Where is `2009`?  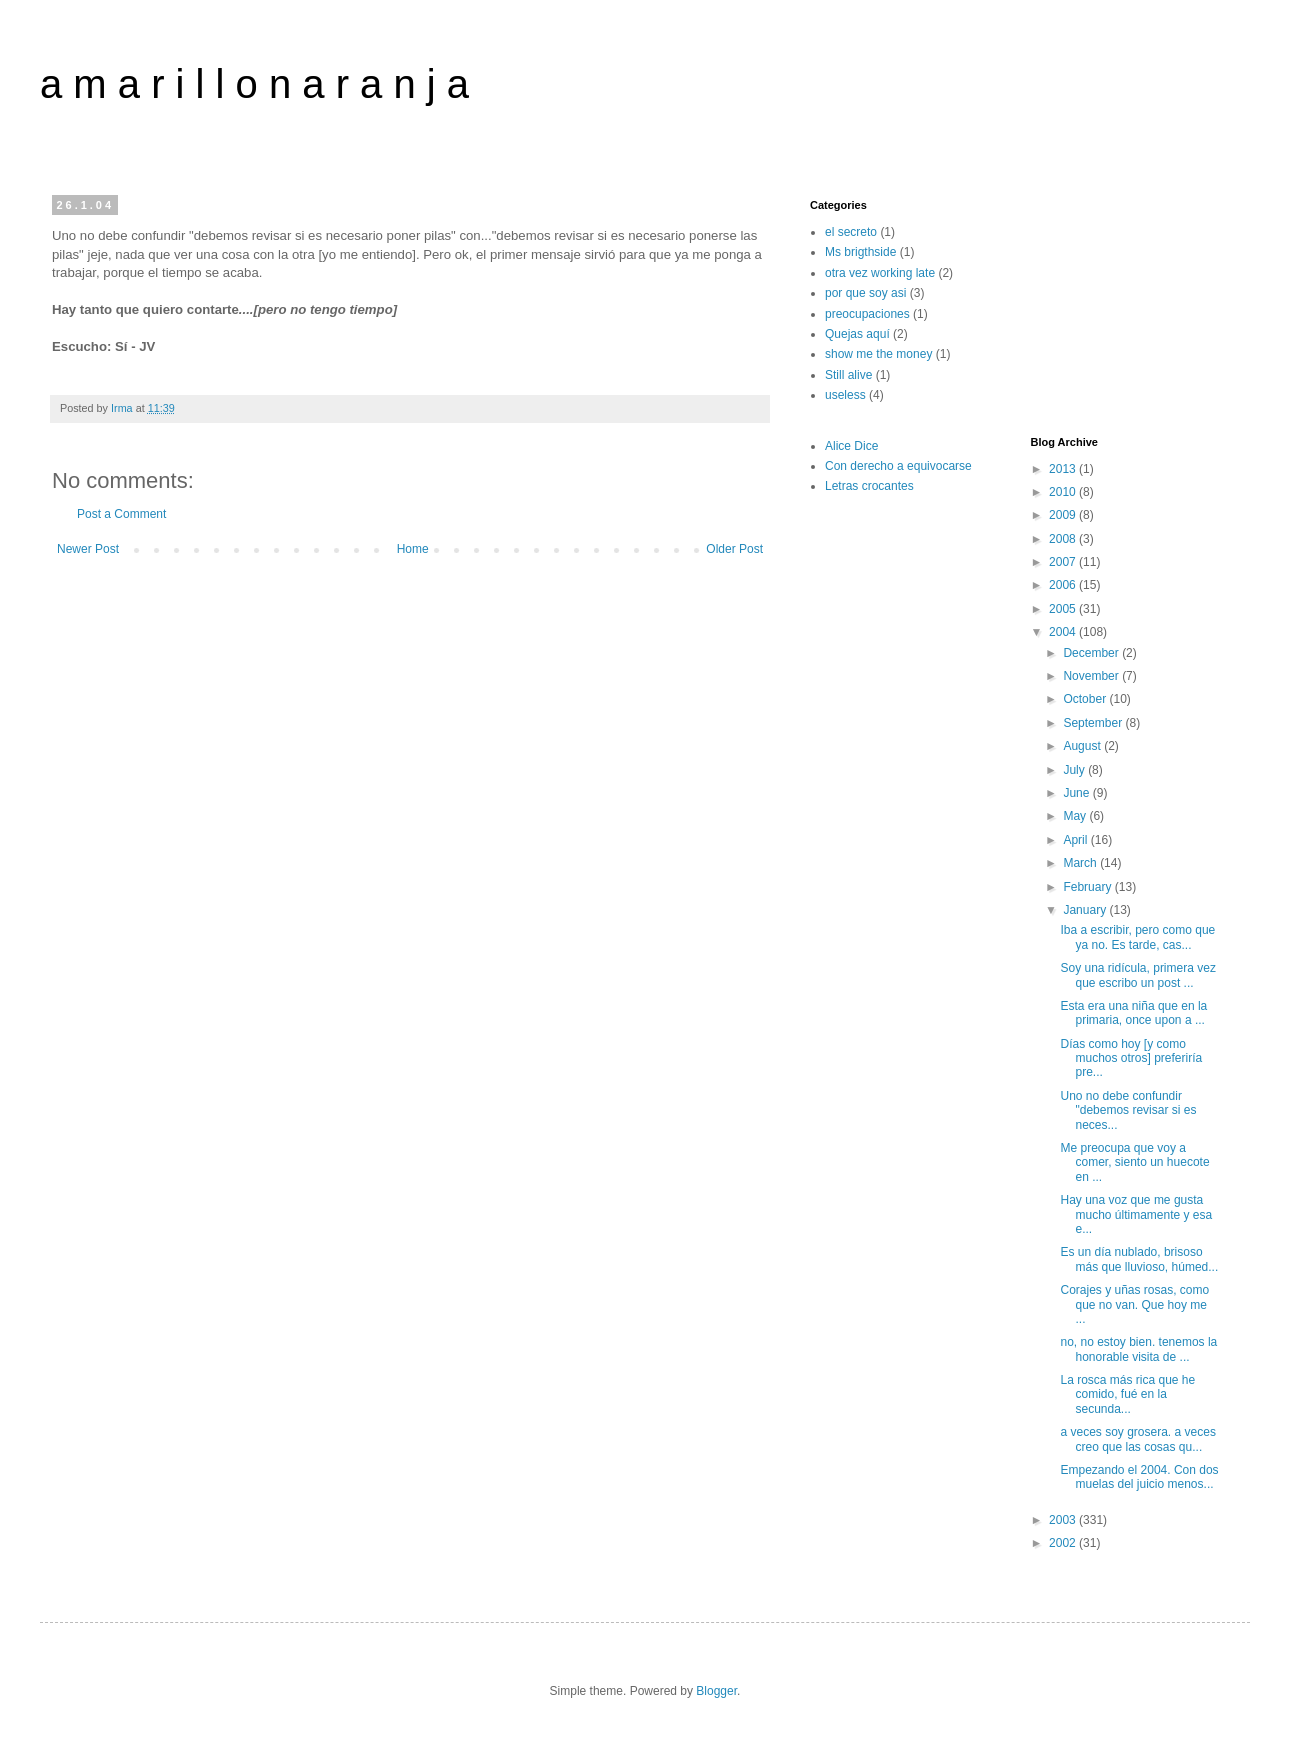
2009 is located at coordinates (1064, 515).